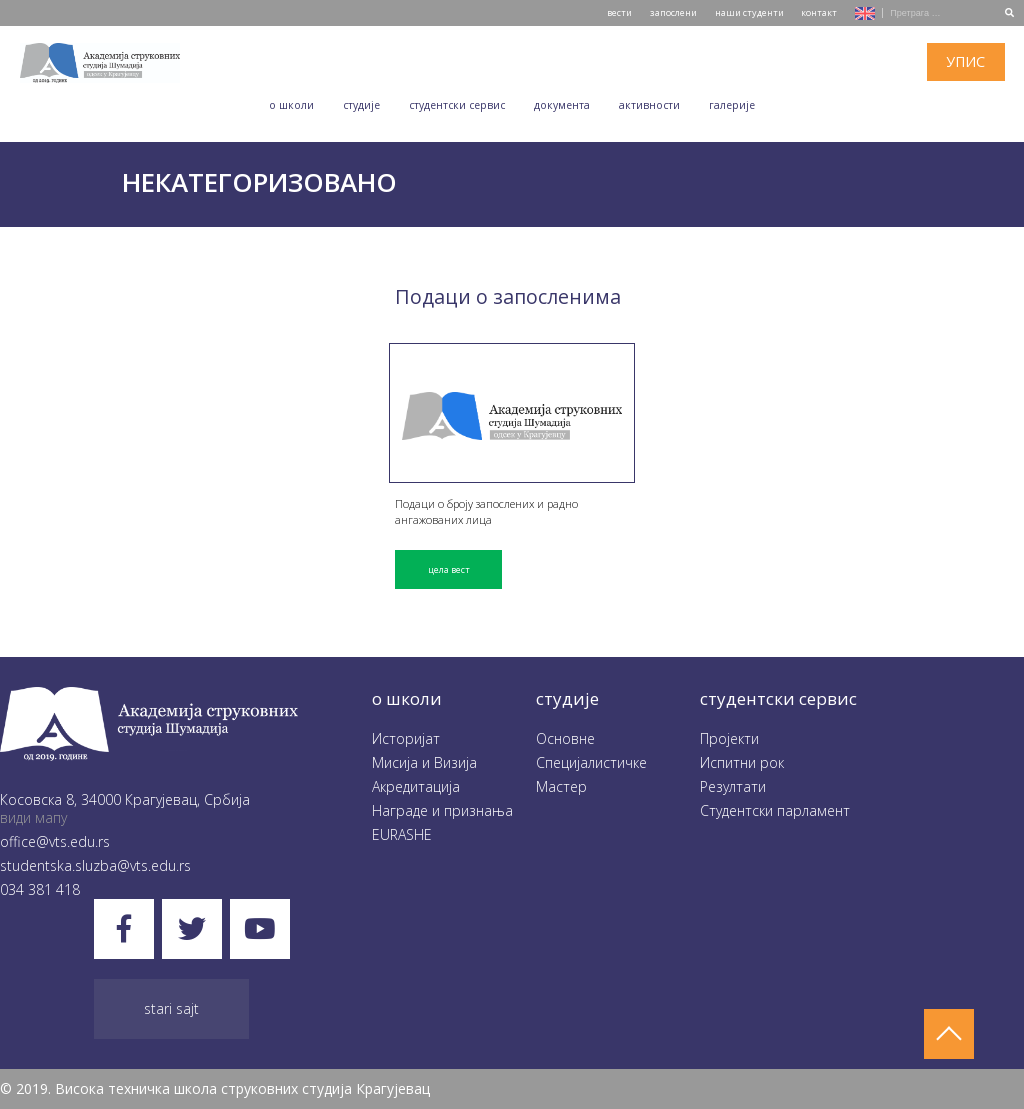 The image size is (1024, 1109). What do you see at coordinates (742, 762) in the screenshot?
I see `Испитни рок` at bounding box center [742, 762].